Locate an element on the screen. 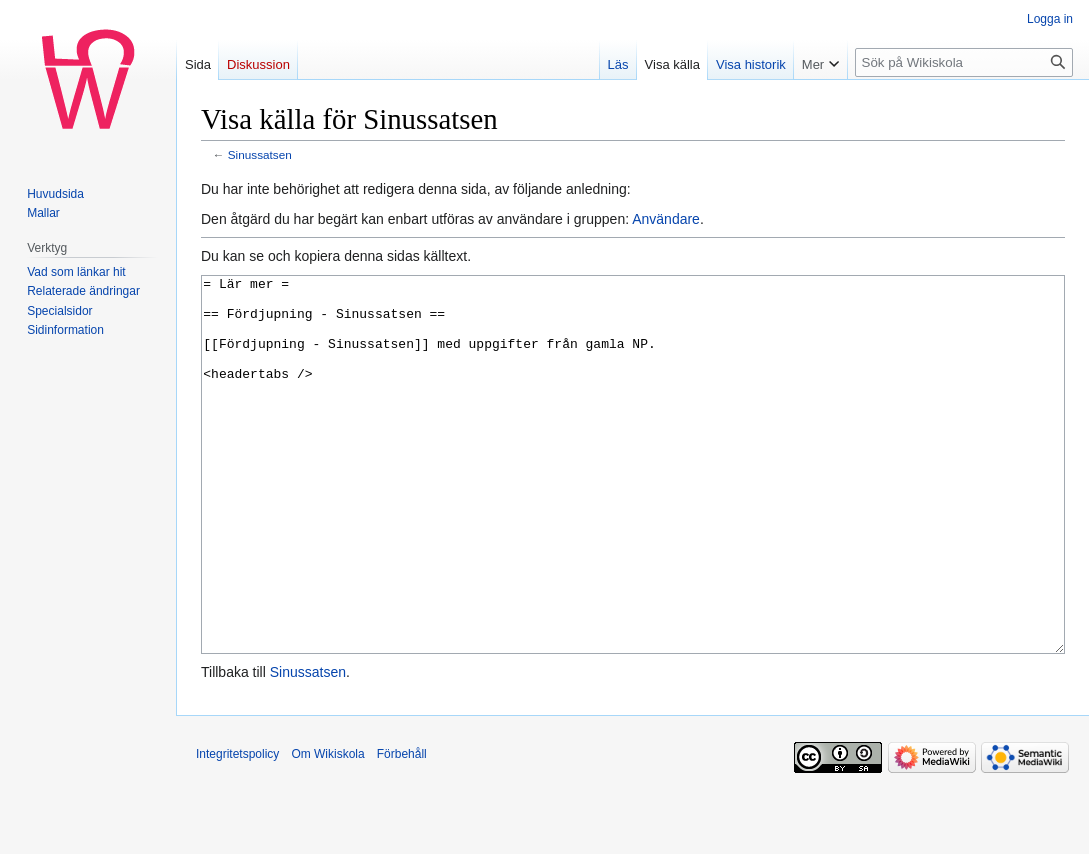 The image size is (1089, 854). Om Wikiskola is located at coordinates (327, 829).